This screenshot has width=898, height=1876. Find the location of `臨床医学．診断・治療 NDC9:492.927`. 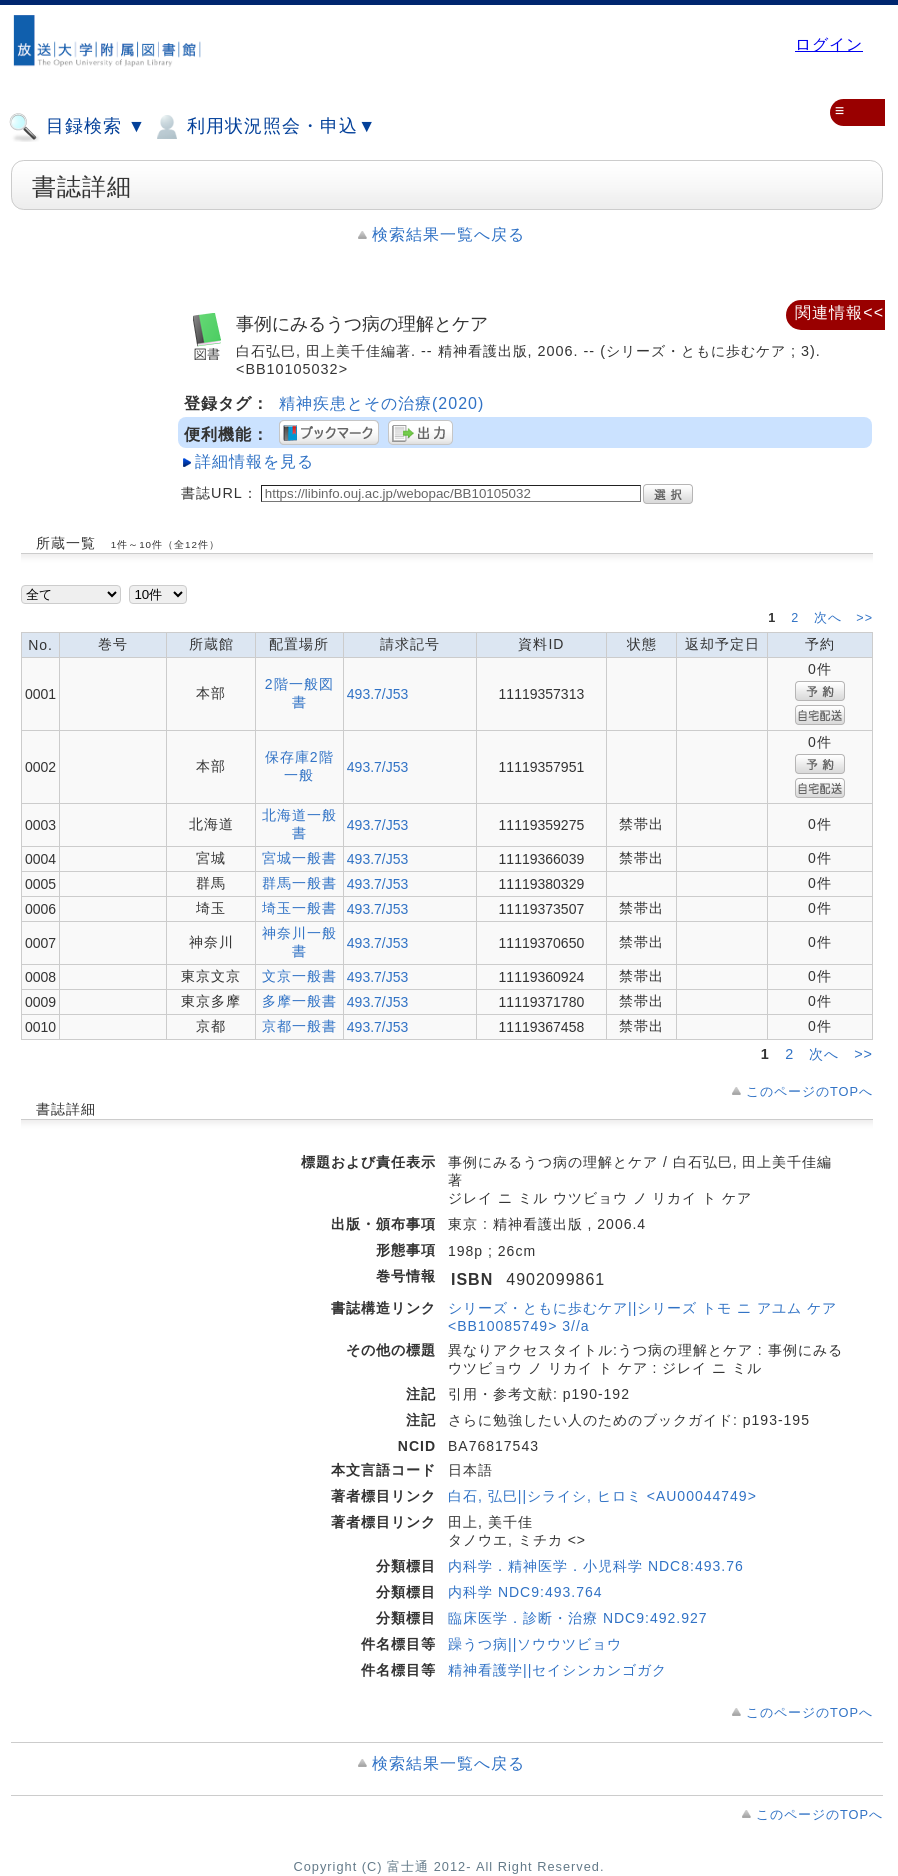

臨床医学．診断・治療 NDC9:492.927 is located at coordinates (578, 1618).